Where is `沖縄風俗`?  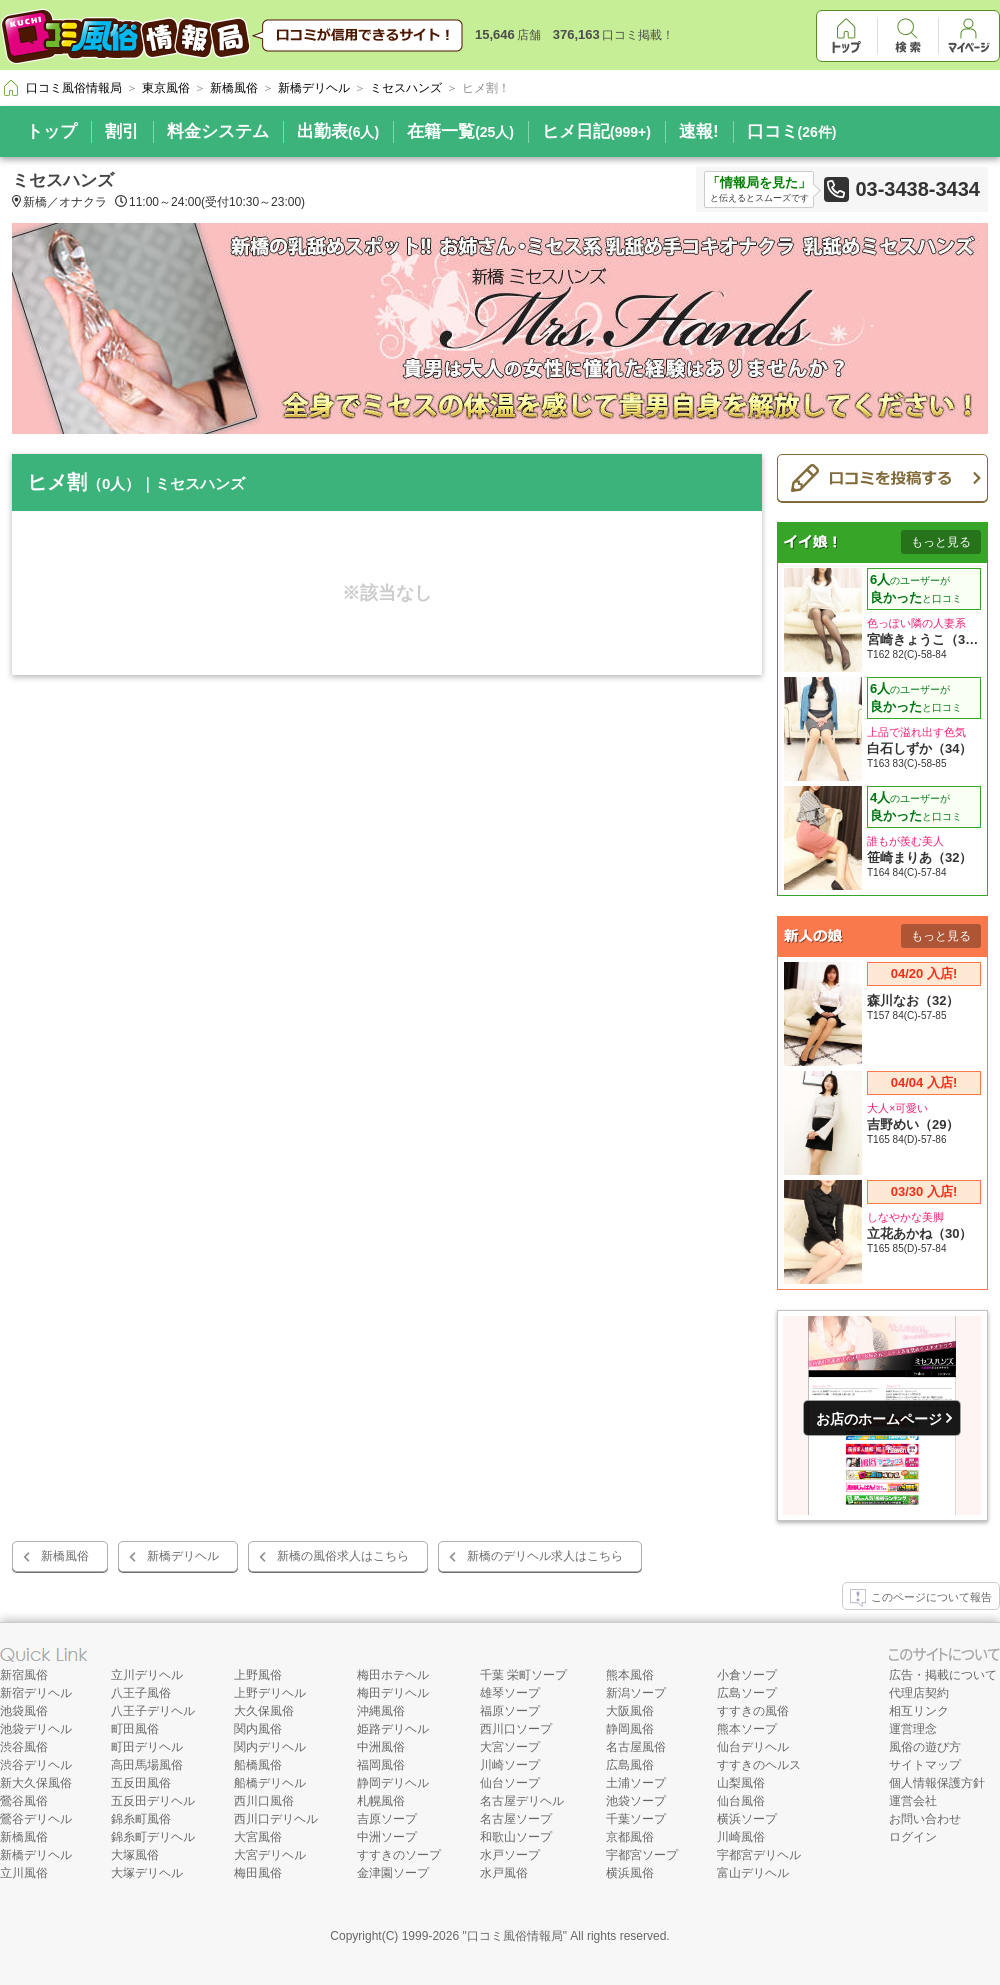
沖縄風俗 is located at coordinates (381, 1711).